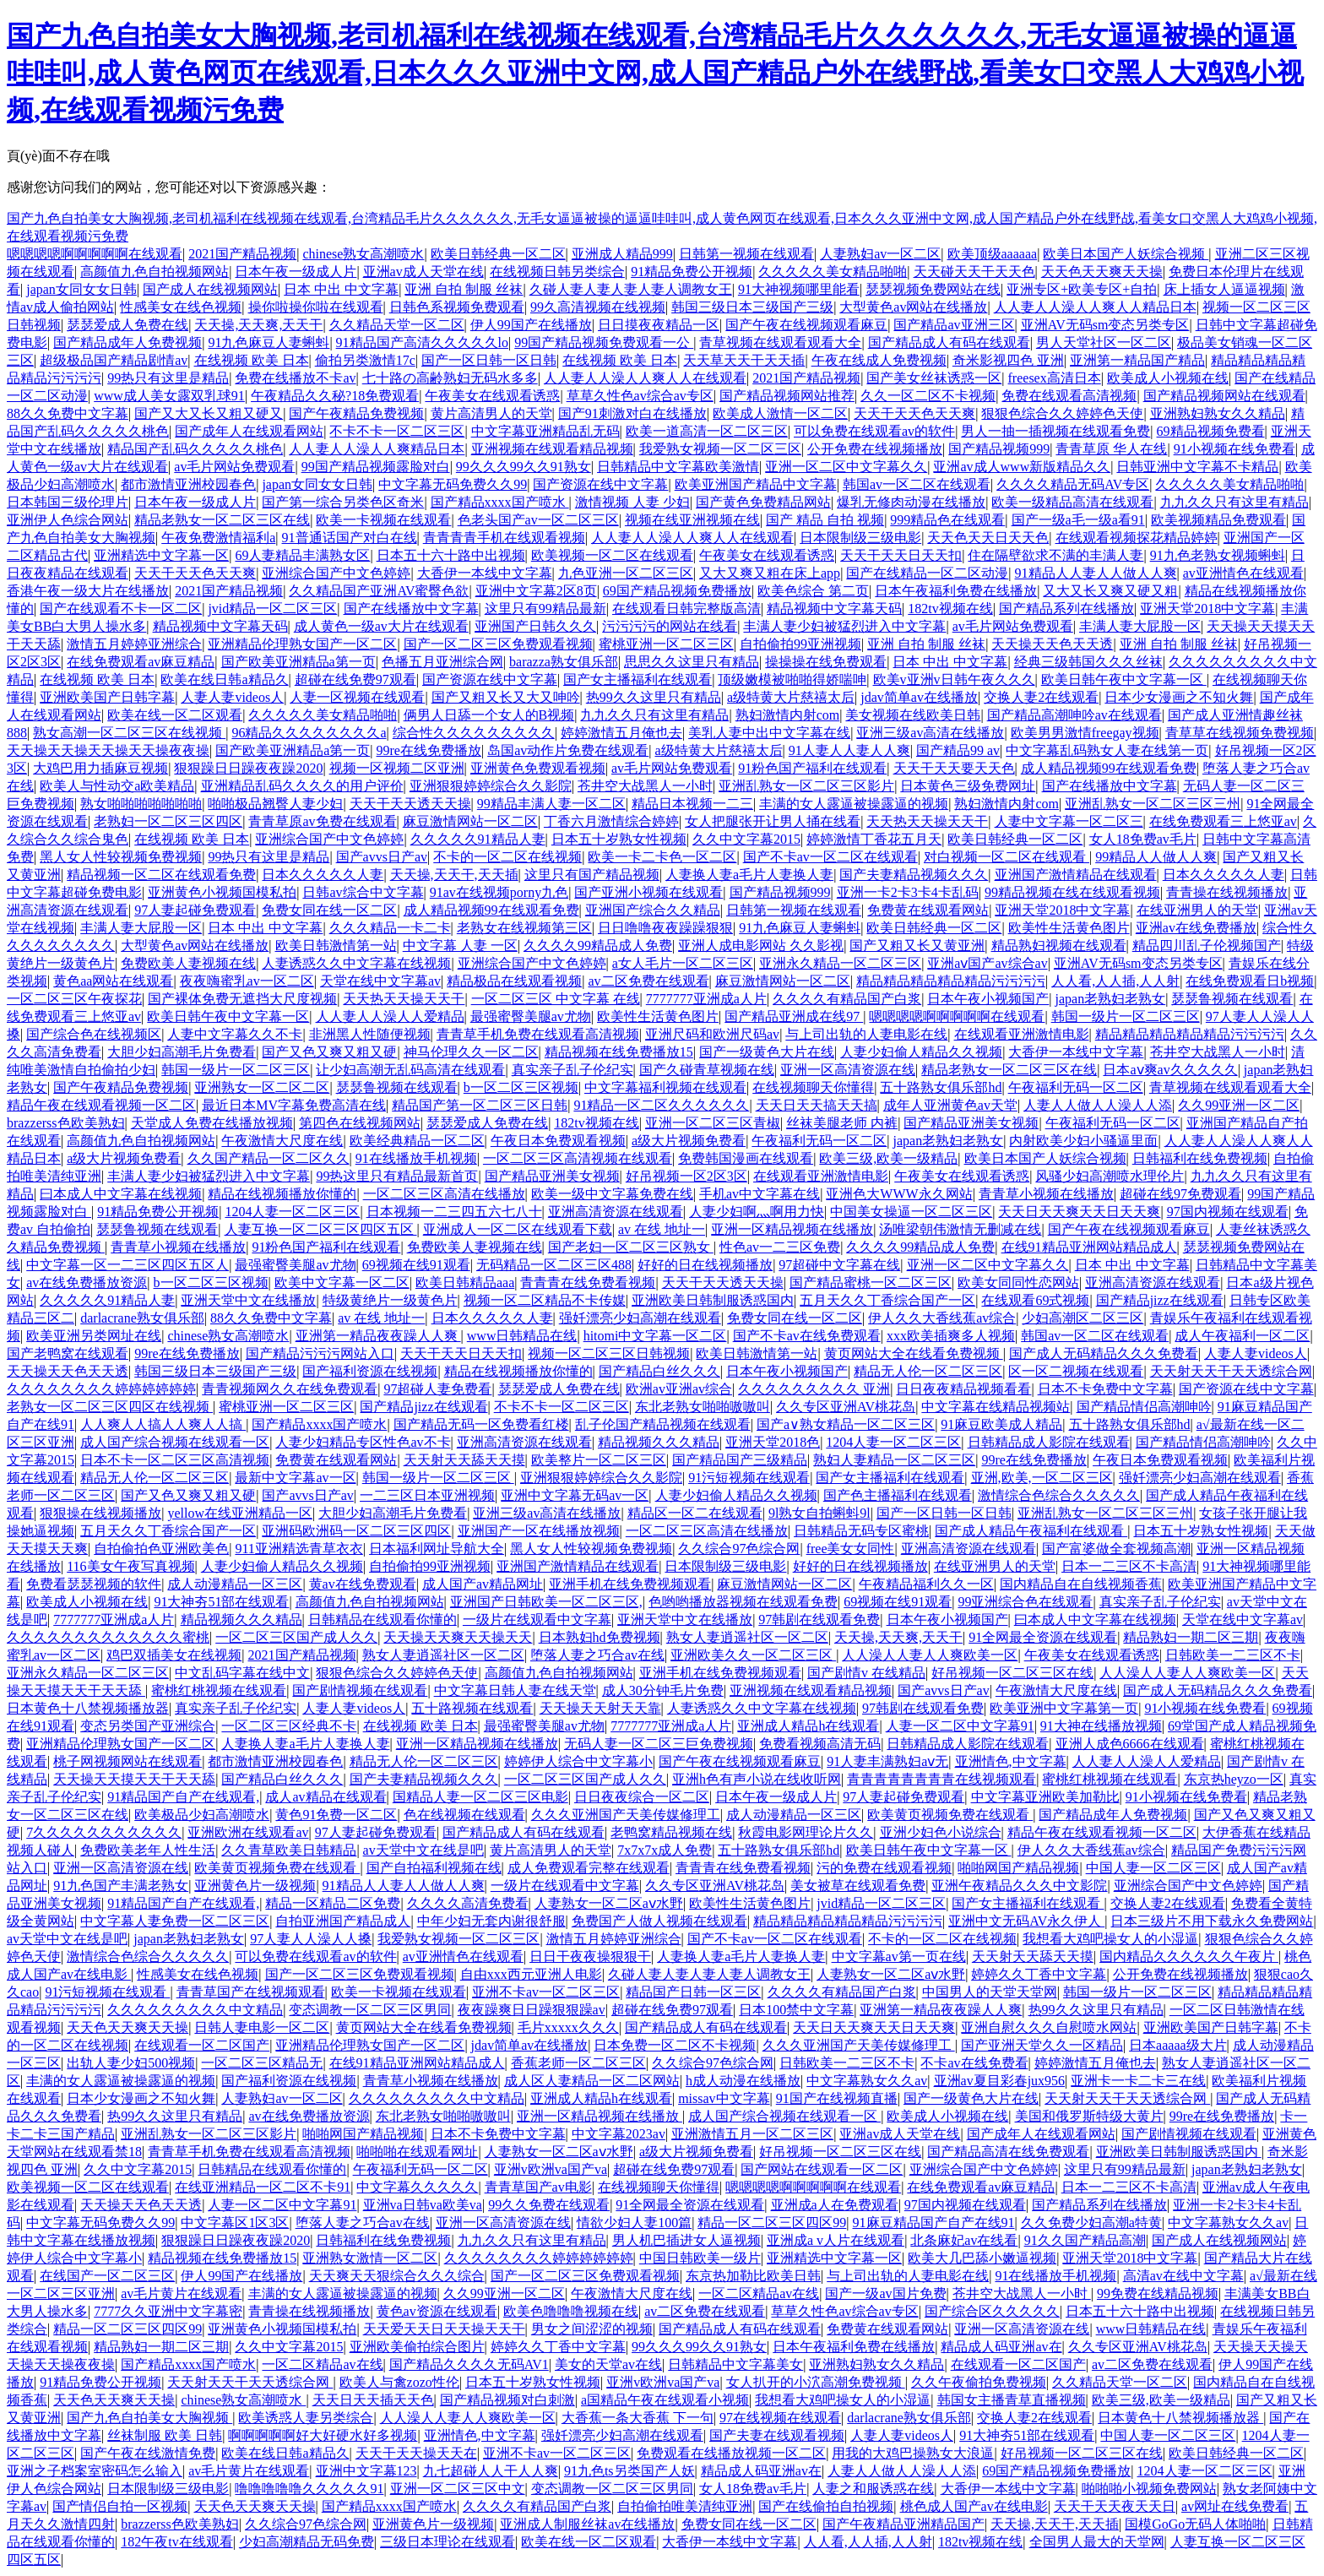  What do you see at coordinates (1138, 2080) in the screenshot?
I see `亚洲卡一卡二卡三在线` at bounding box center [1138, 2080].